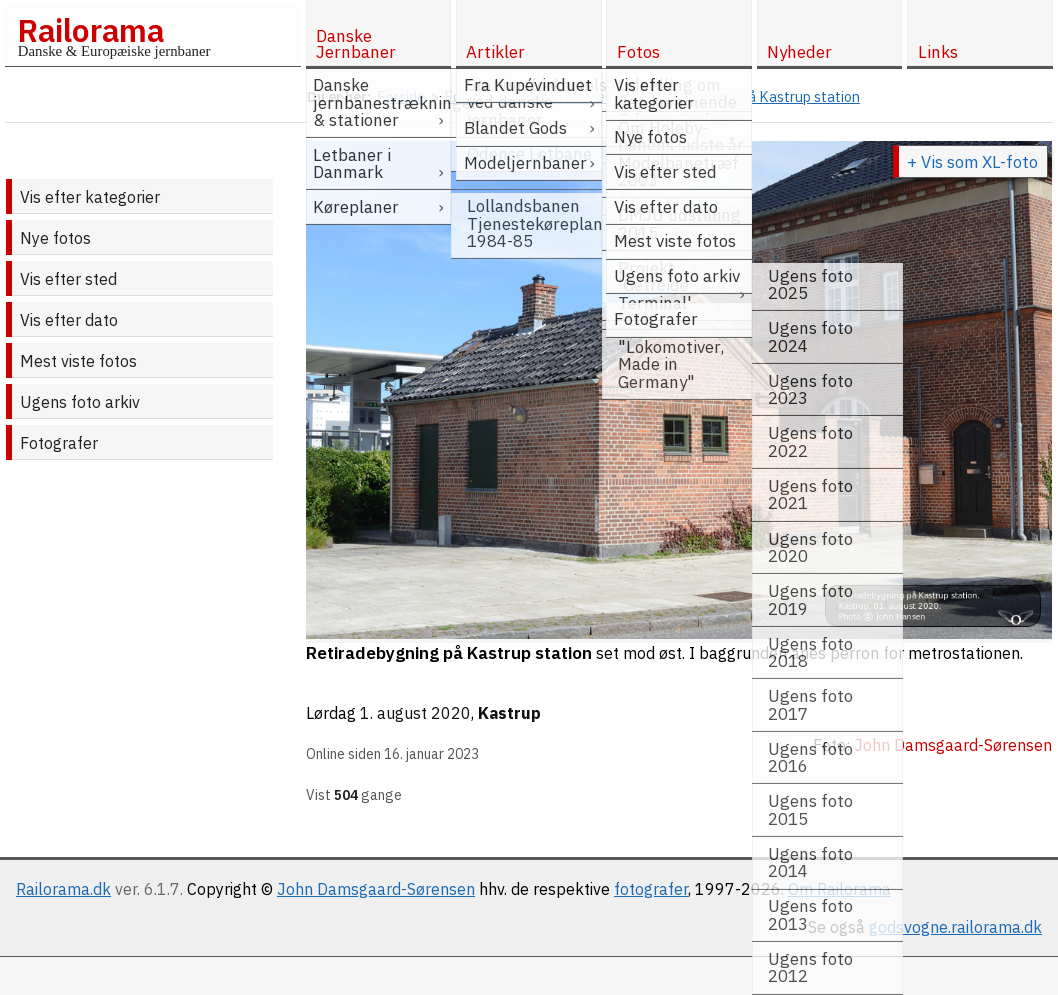 The height and width of the screenshot is (995, 1058). What do you see at coordinates (55, 238) in the screenshot?
I see `Nye fotos` at bounding box center [55, 238].